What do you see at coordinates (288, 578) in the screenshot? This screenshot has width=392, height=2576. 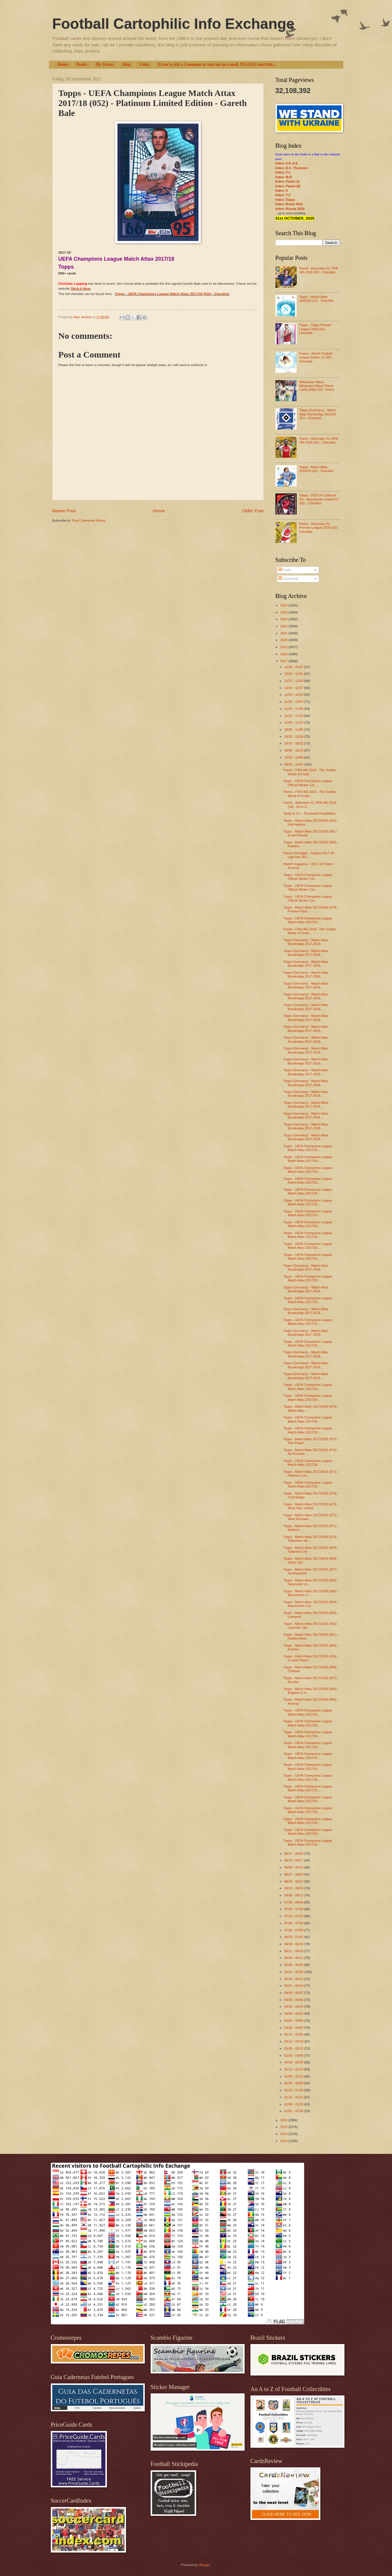 I see `Comments` at bounding box center [288, 578].